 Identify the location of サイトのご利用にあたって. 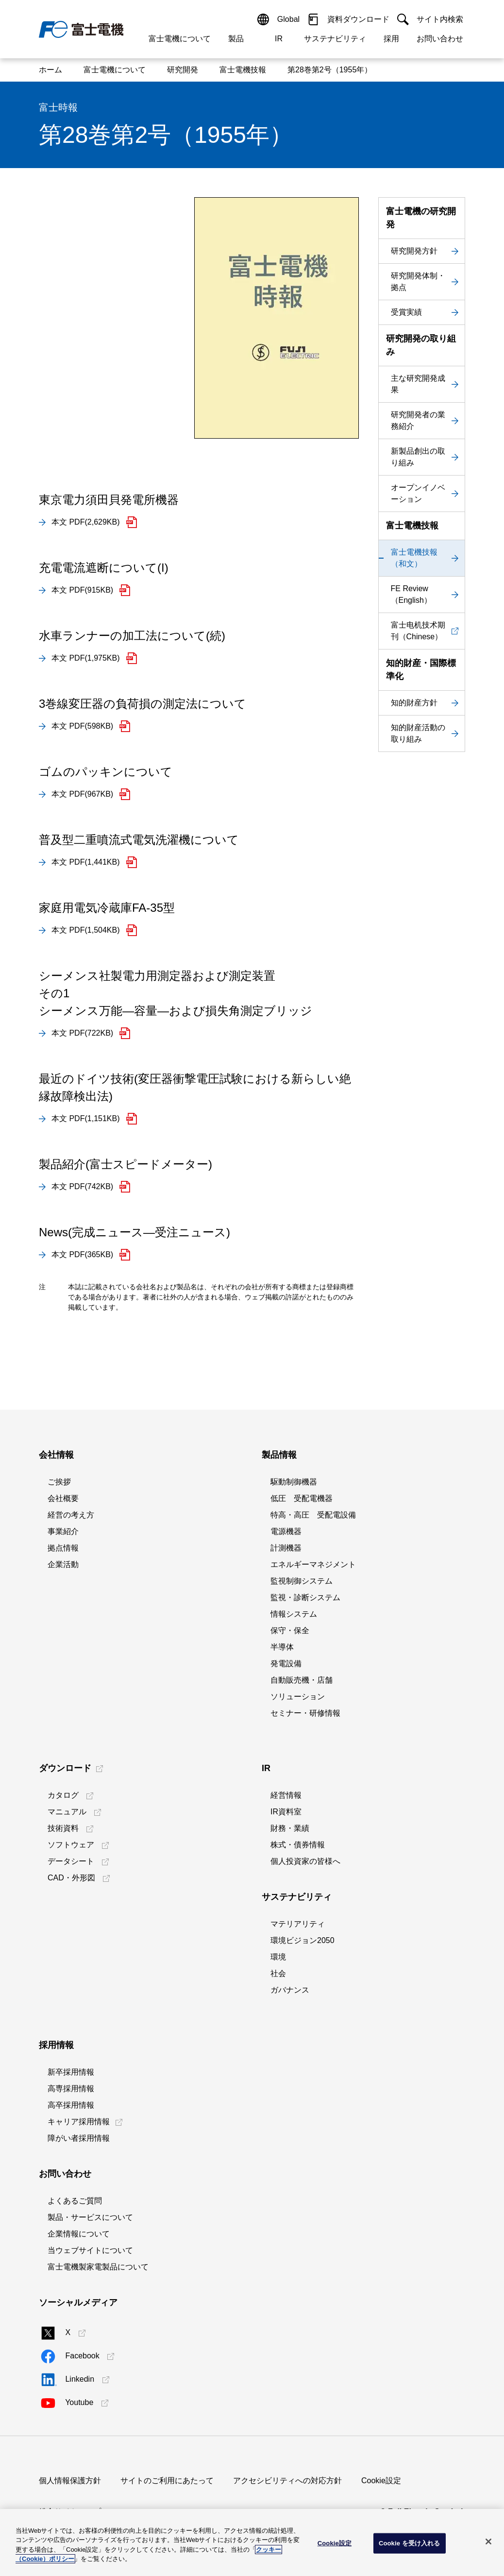
(167, 2480).